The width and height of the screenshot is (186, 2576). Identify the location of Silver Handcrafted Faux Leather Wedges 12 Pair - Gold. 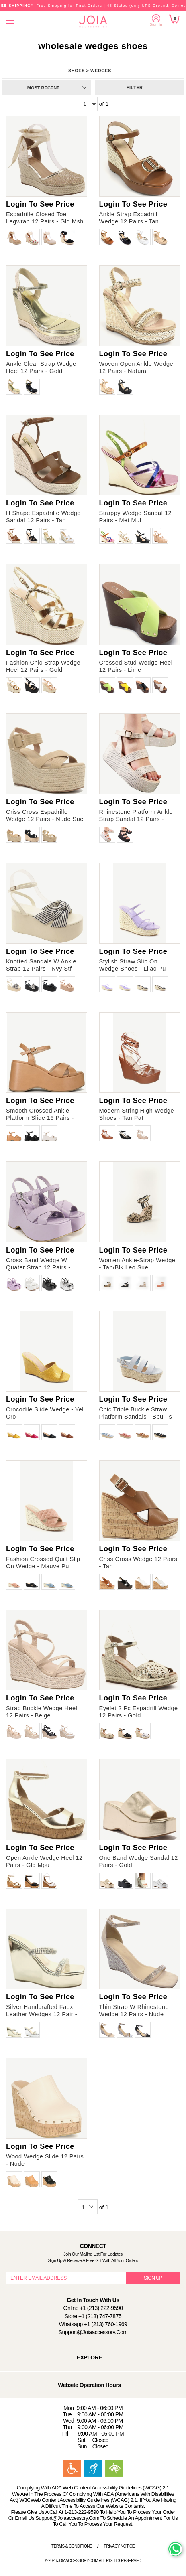
(41, 2014).